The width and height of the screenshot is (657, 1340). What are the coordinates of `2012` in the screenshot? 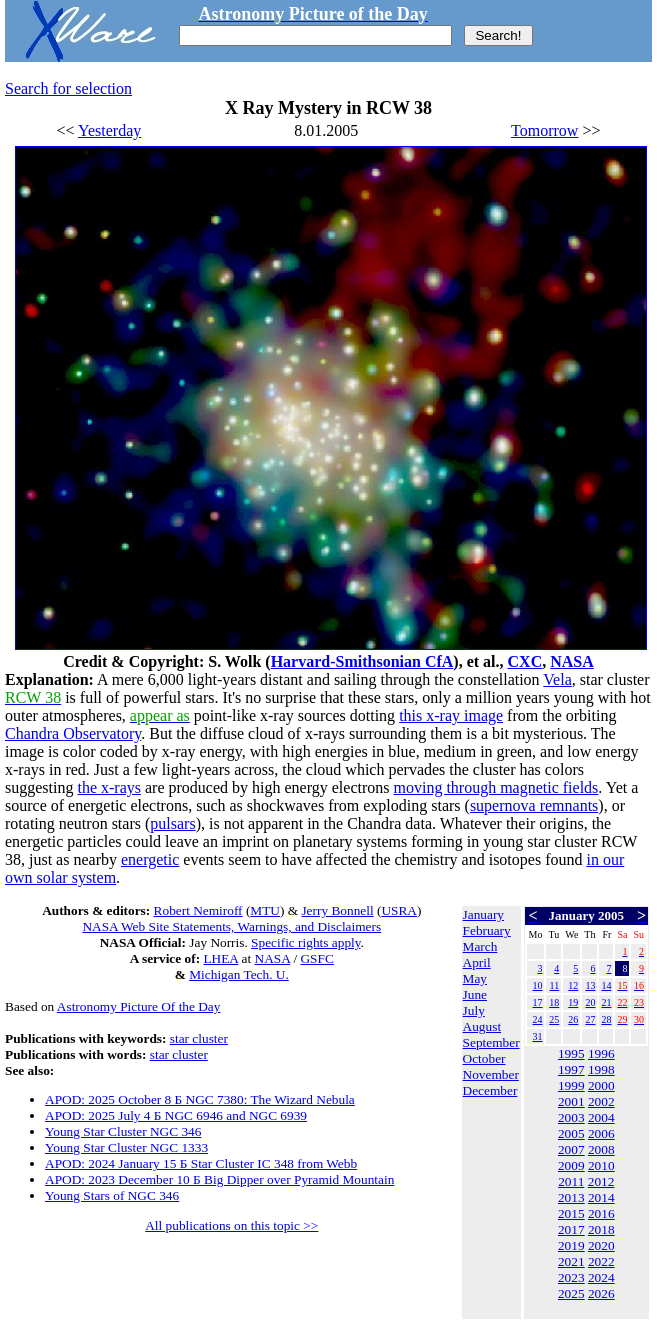 It's located at (601, 1181).